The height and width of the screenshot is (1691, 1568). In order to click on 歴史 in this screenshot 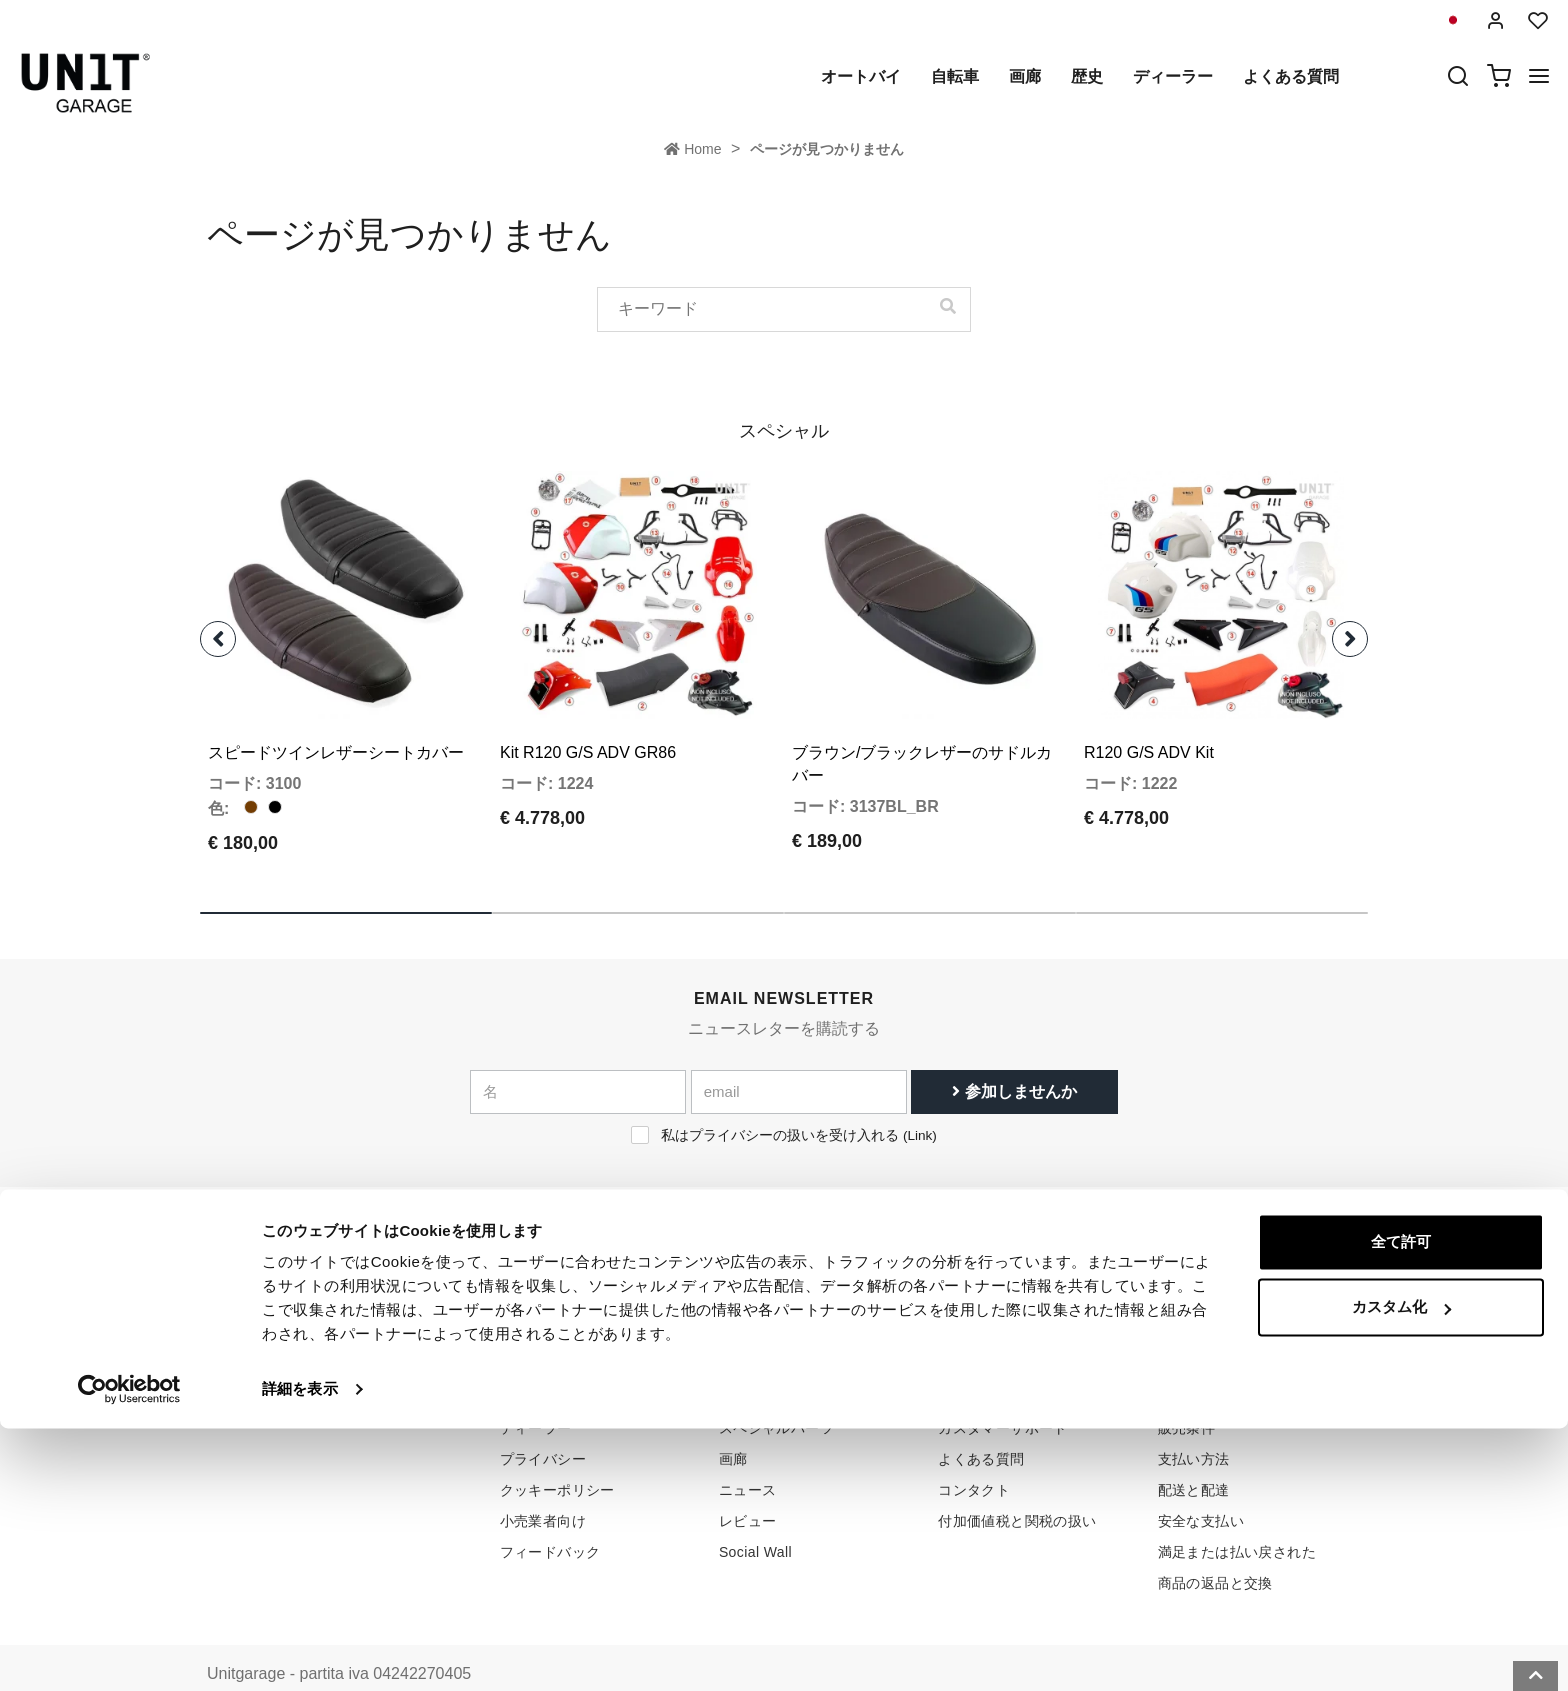, I will do `click(1087, 76)`.